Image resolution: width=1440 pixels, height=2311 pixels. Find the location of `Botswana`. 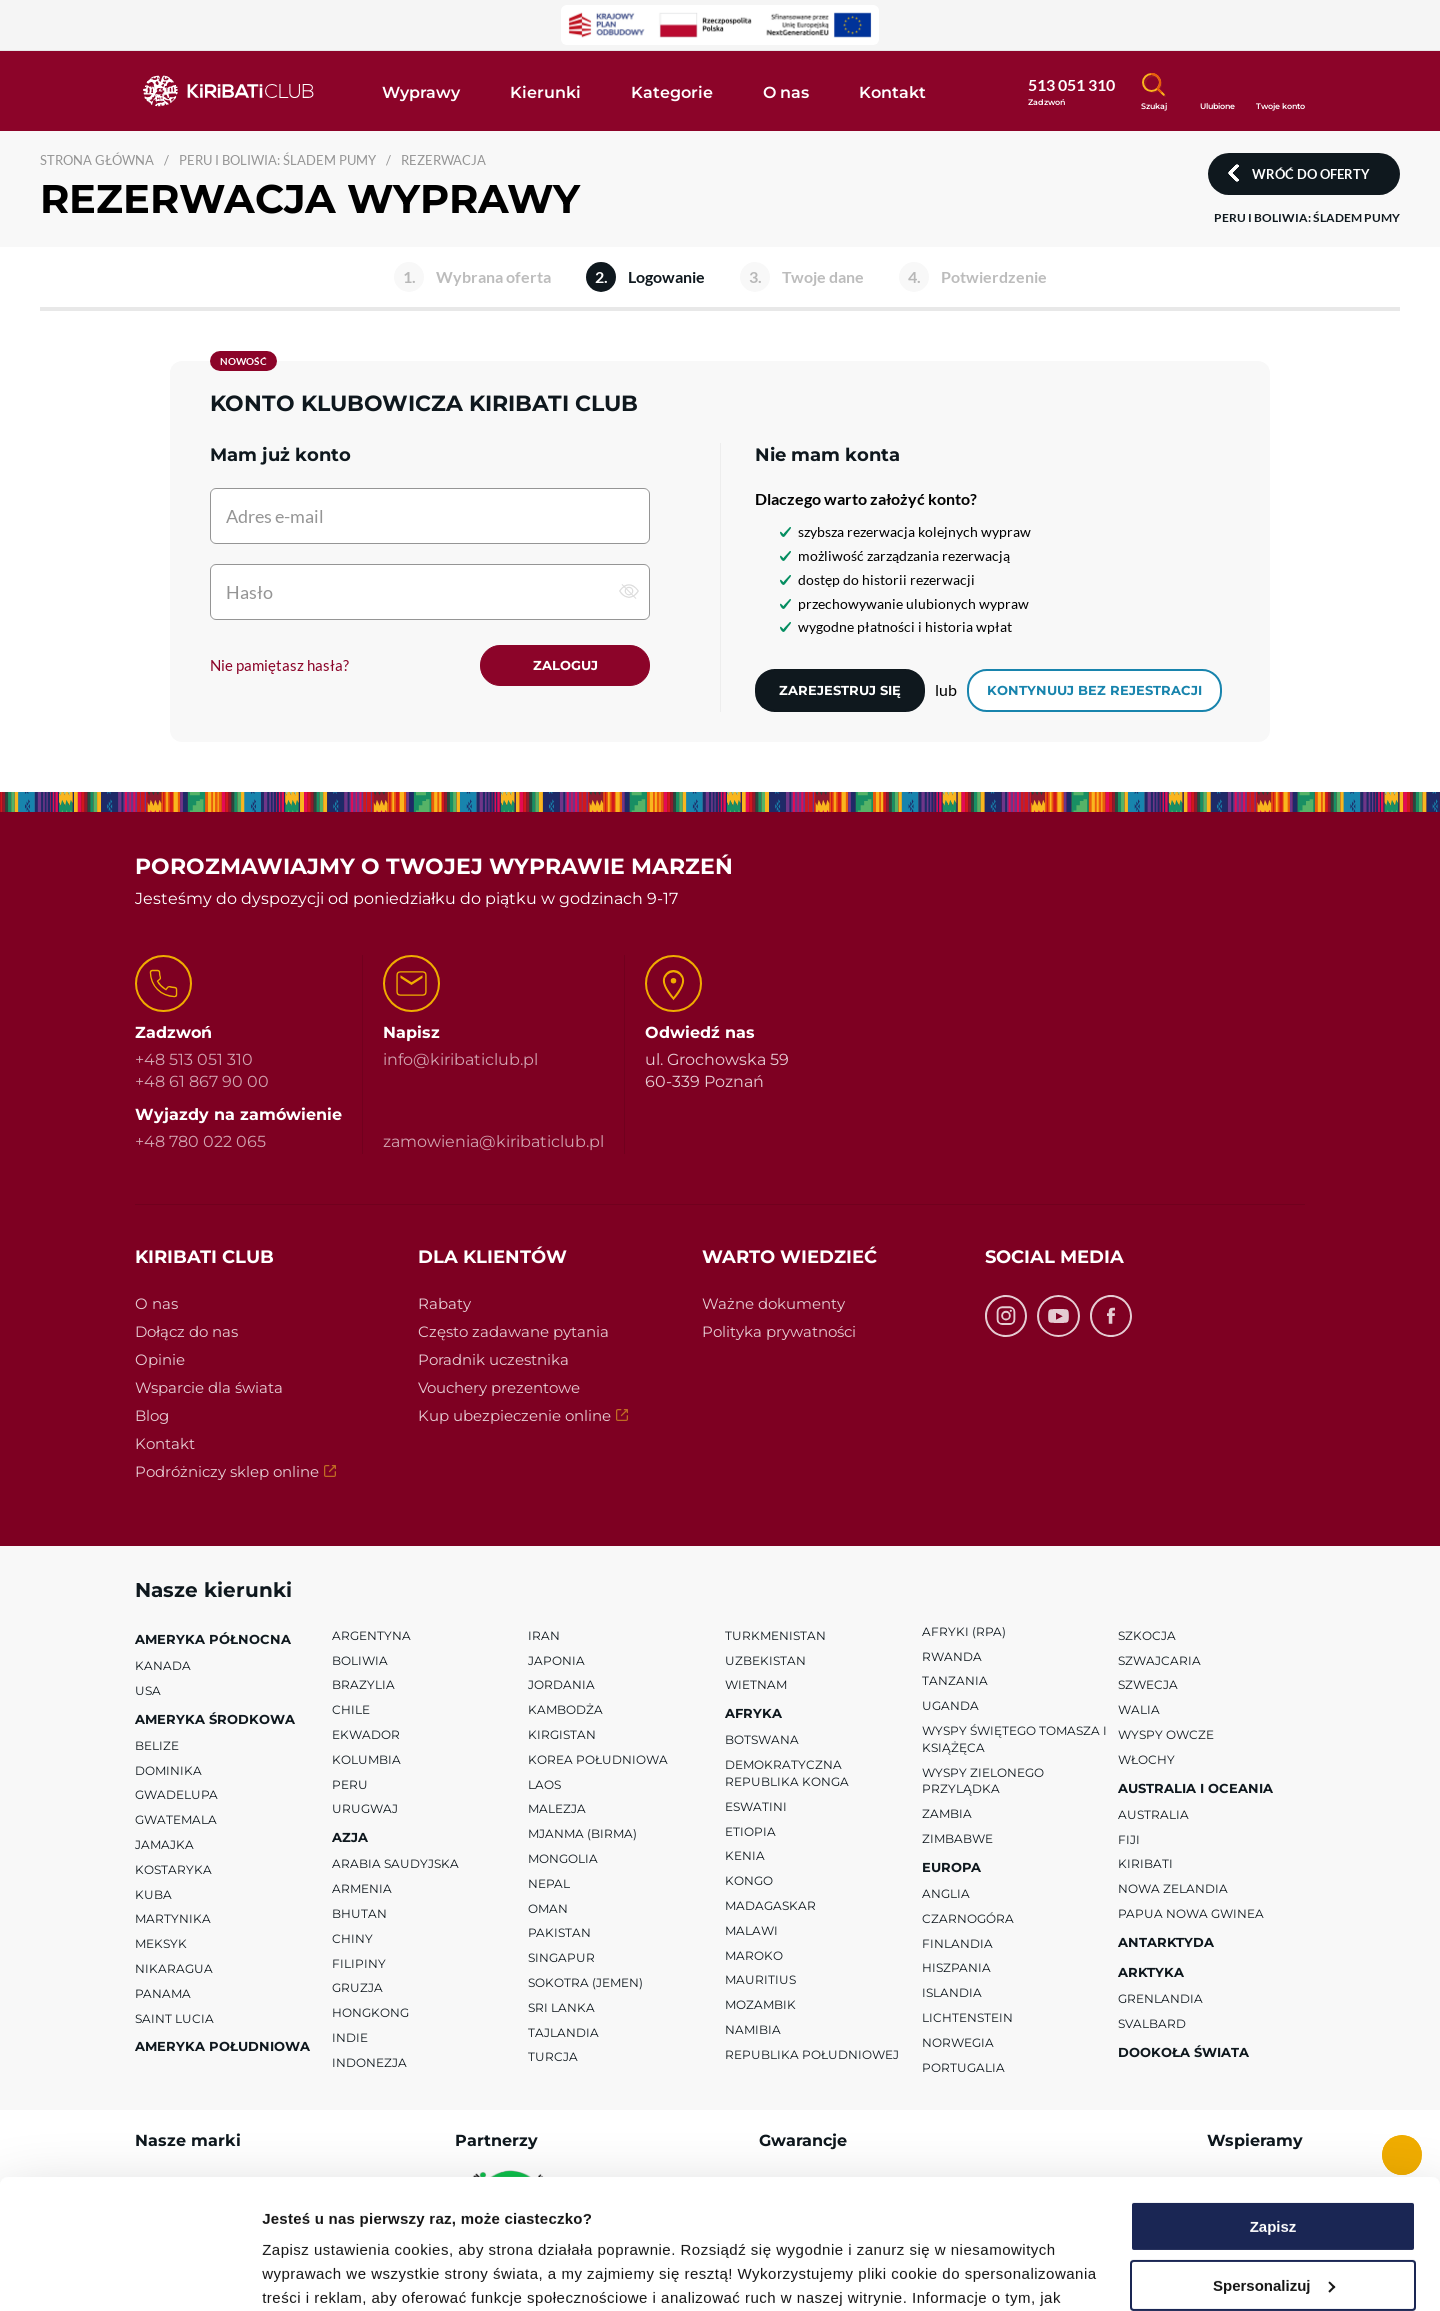

Botswana is located at coordinates (762, 1740).